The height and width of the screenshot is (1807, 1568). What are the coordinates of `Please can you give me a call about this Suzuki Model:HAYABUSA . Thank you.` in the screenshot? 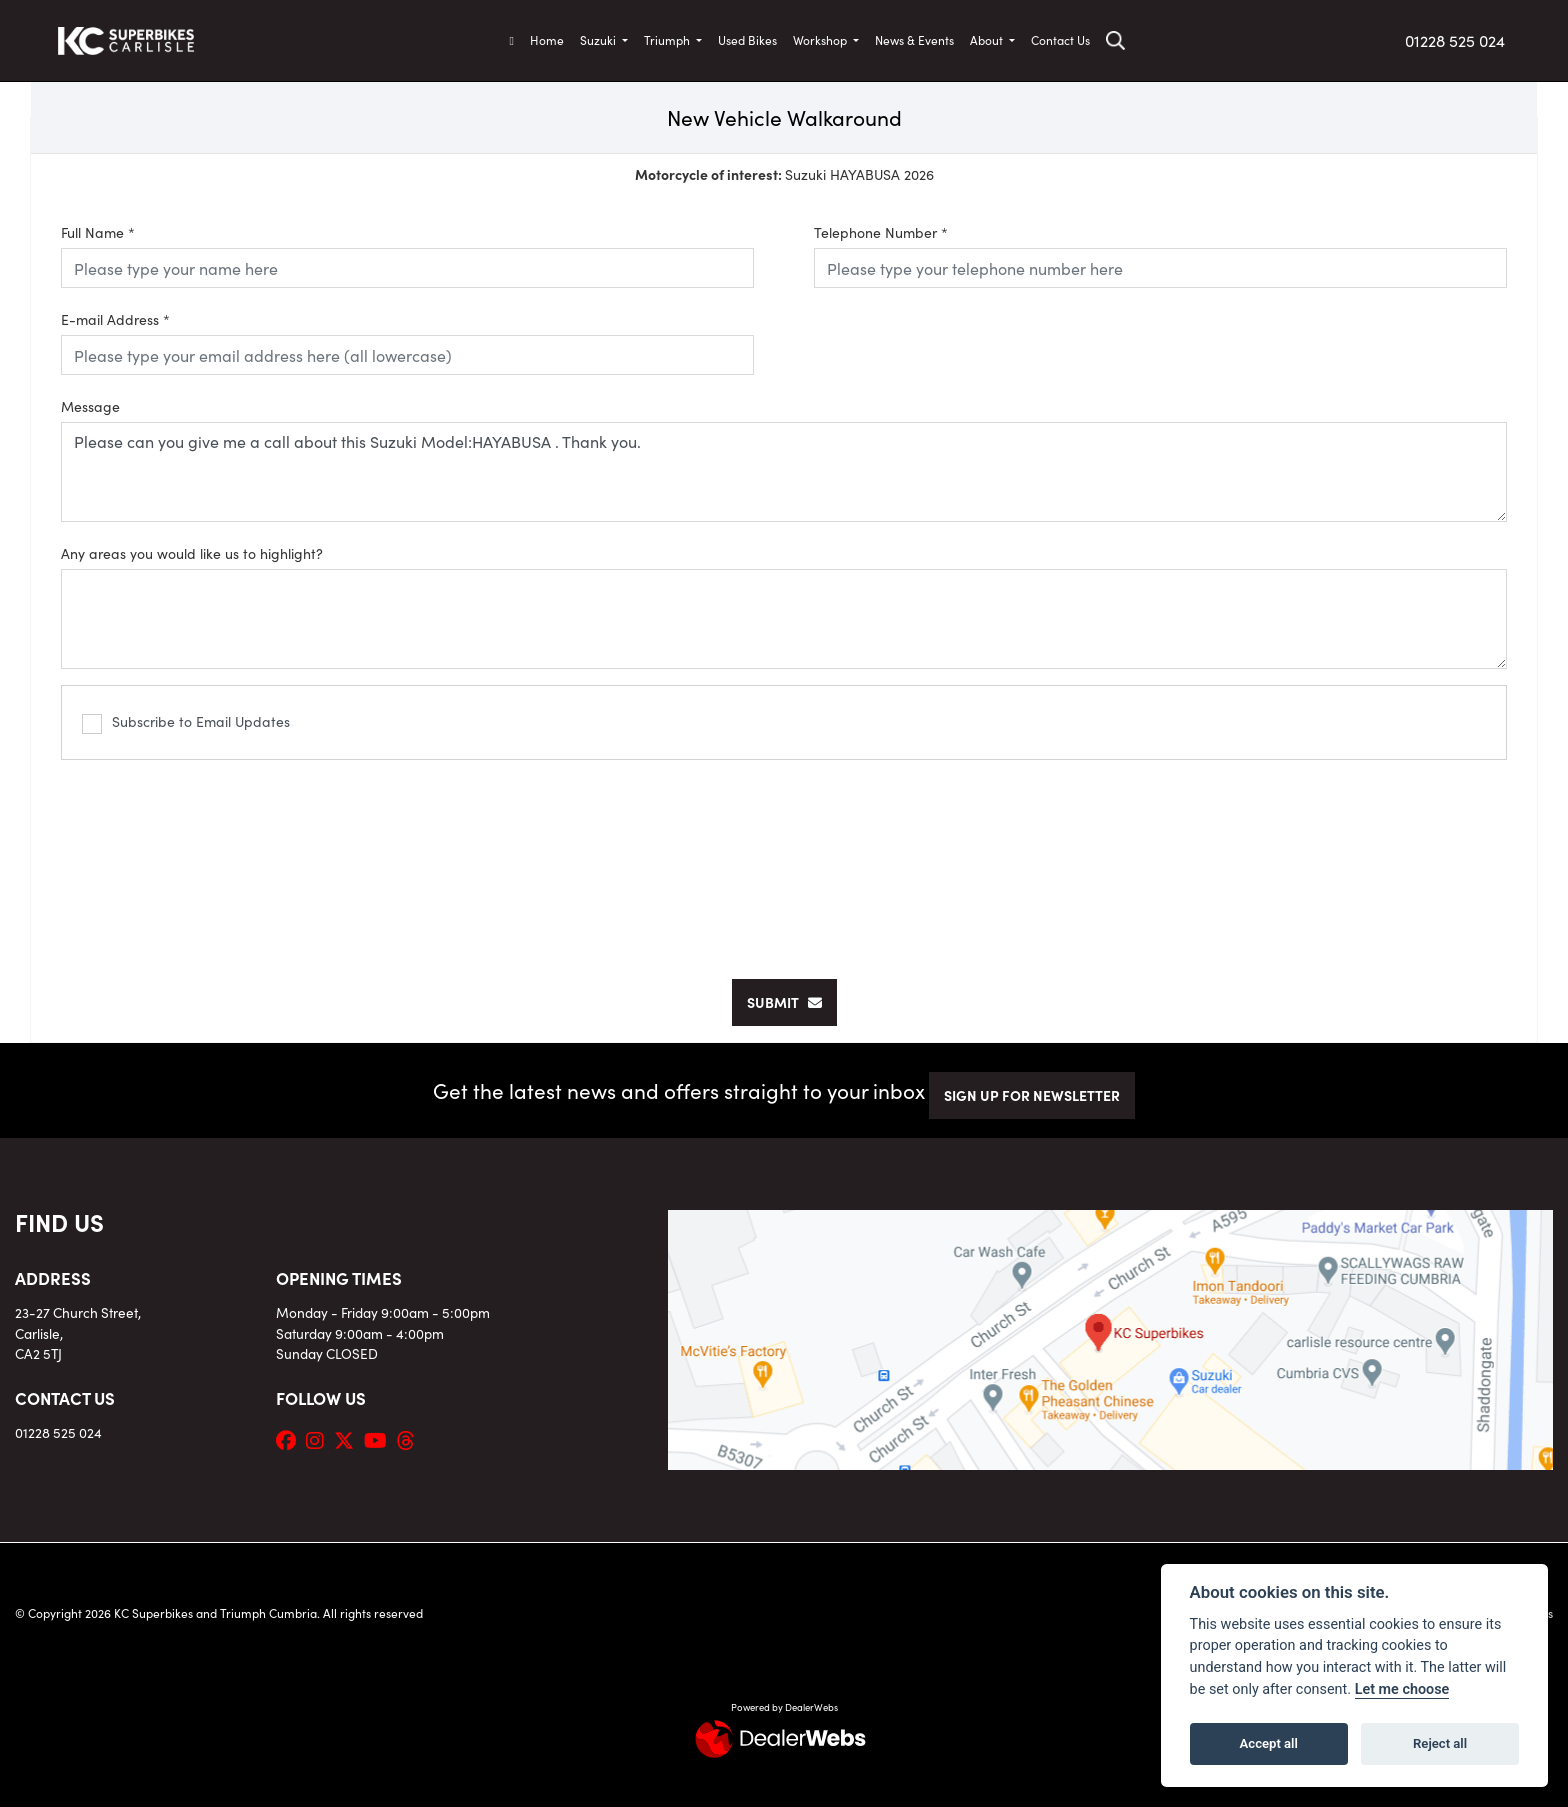 It's located at (784, 472).